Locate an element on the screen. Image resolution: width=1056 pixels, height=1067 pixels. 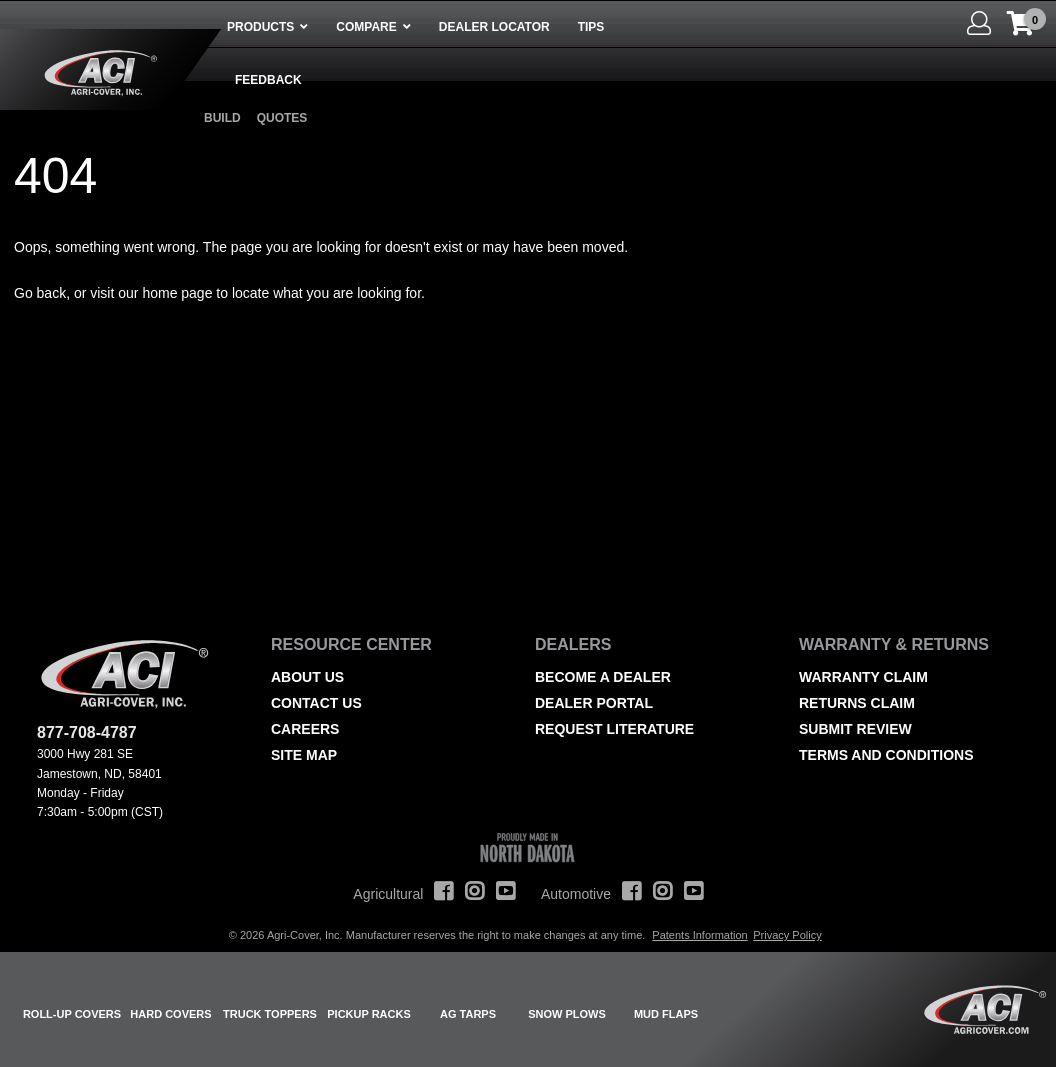
Terms and Conditions is located at coordinates (886, 755).